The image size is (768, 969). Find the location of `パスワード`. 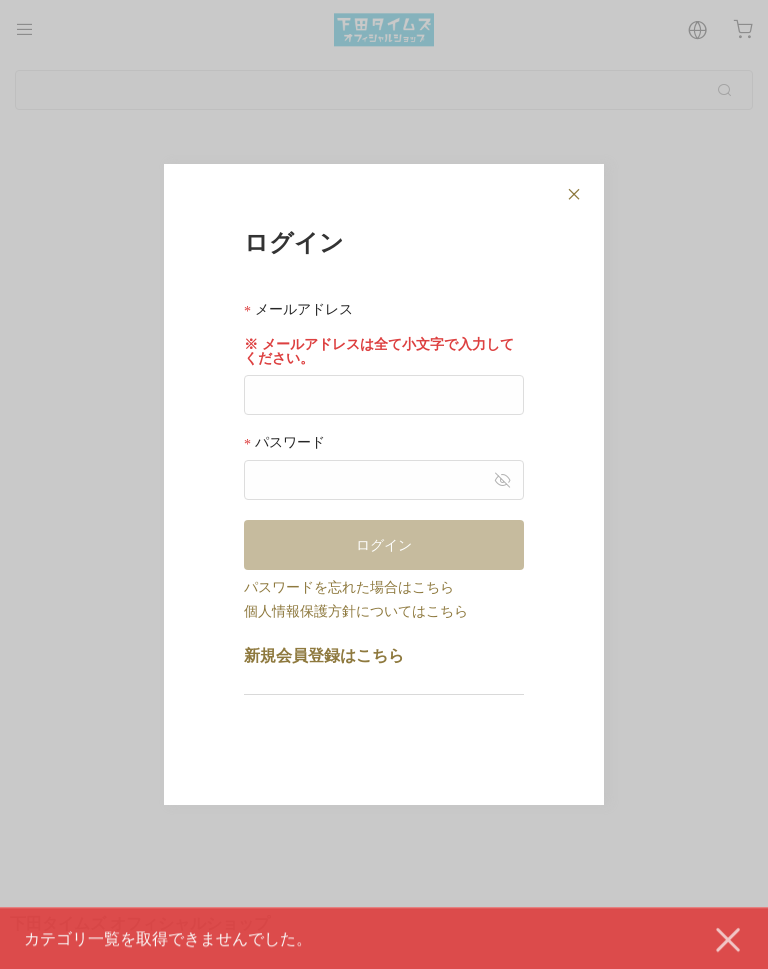

パスワード is located at coordinates (284, 442).